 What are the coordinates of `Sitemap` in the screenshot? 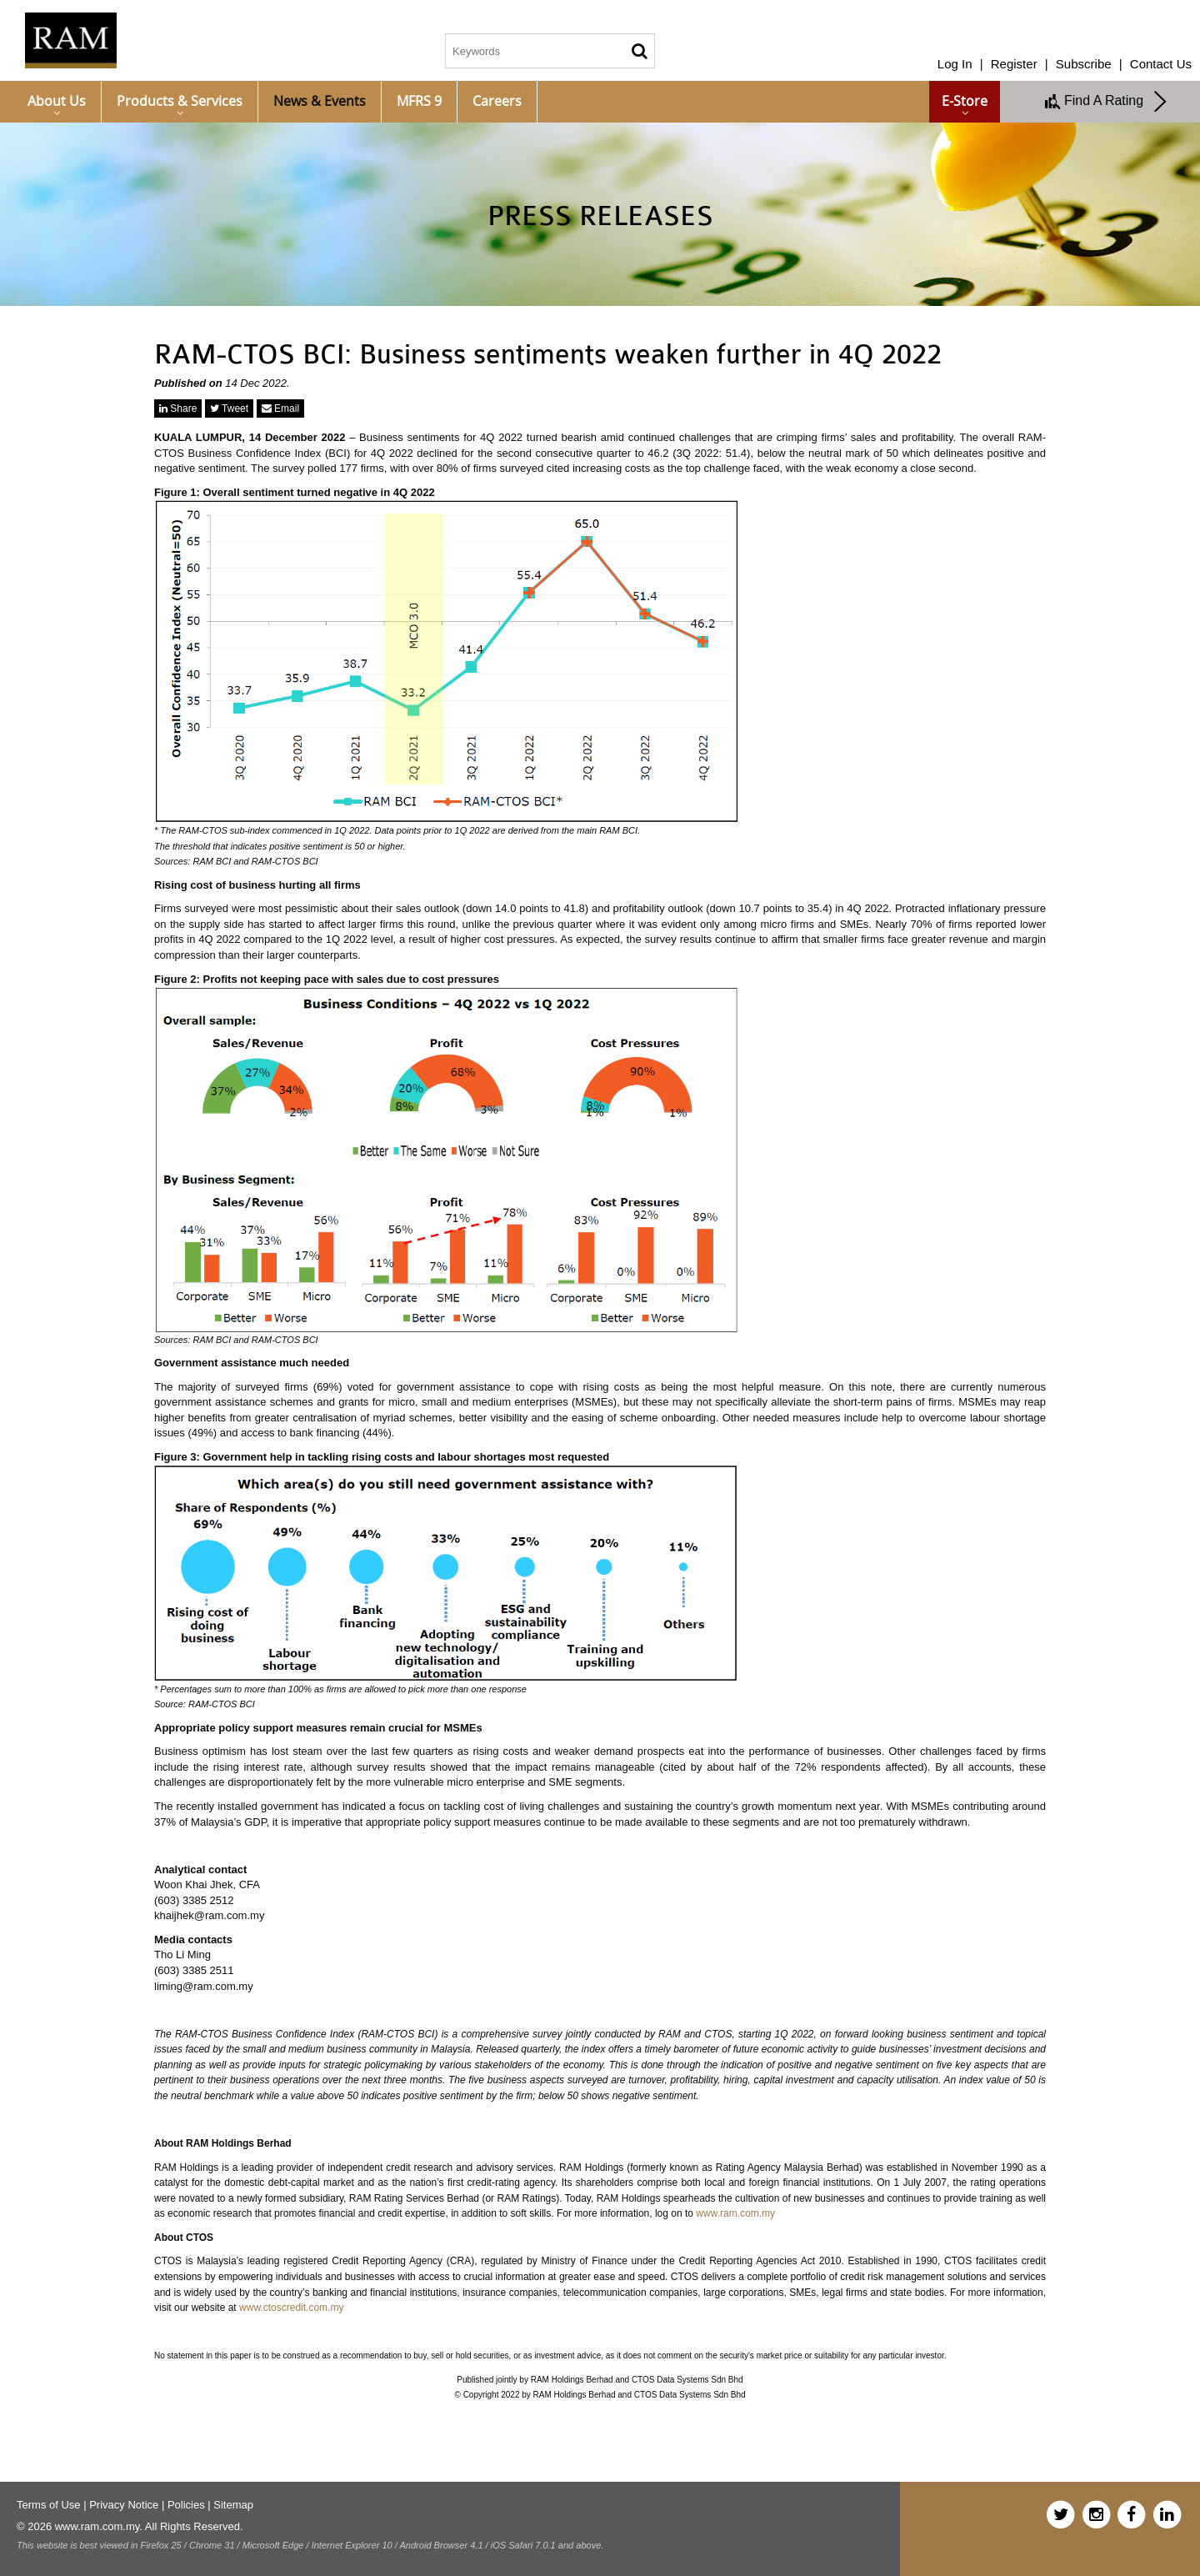 It's located at (233, 2504).